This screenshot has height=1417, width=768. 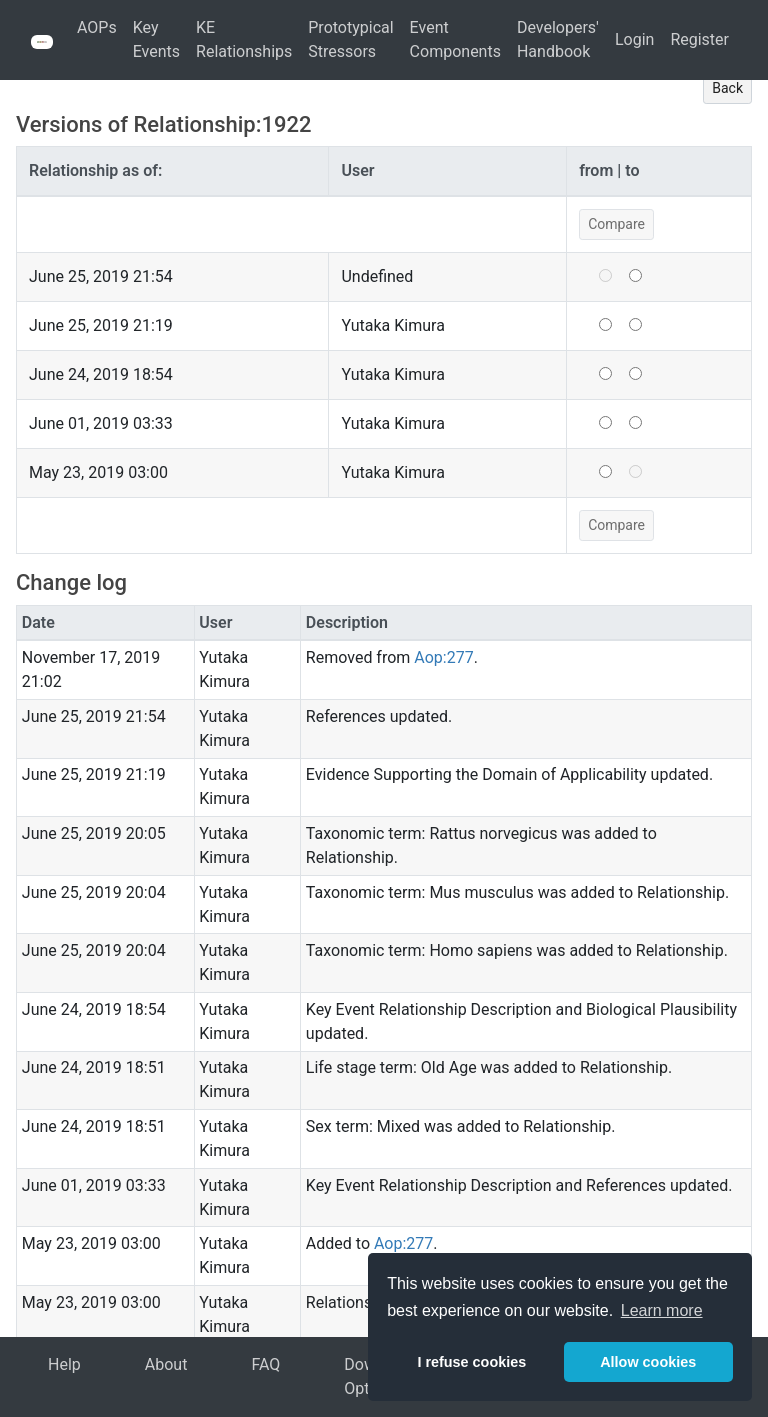 I want to click on Key Events, so click(x=156, y=39).